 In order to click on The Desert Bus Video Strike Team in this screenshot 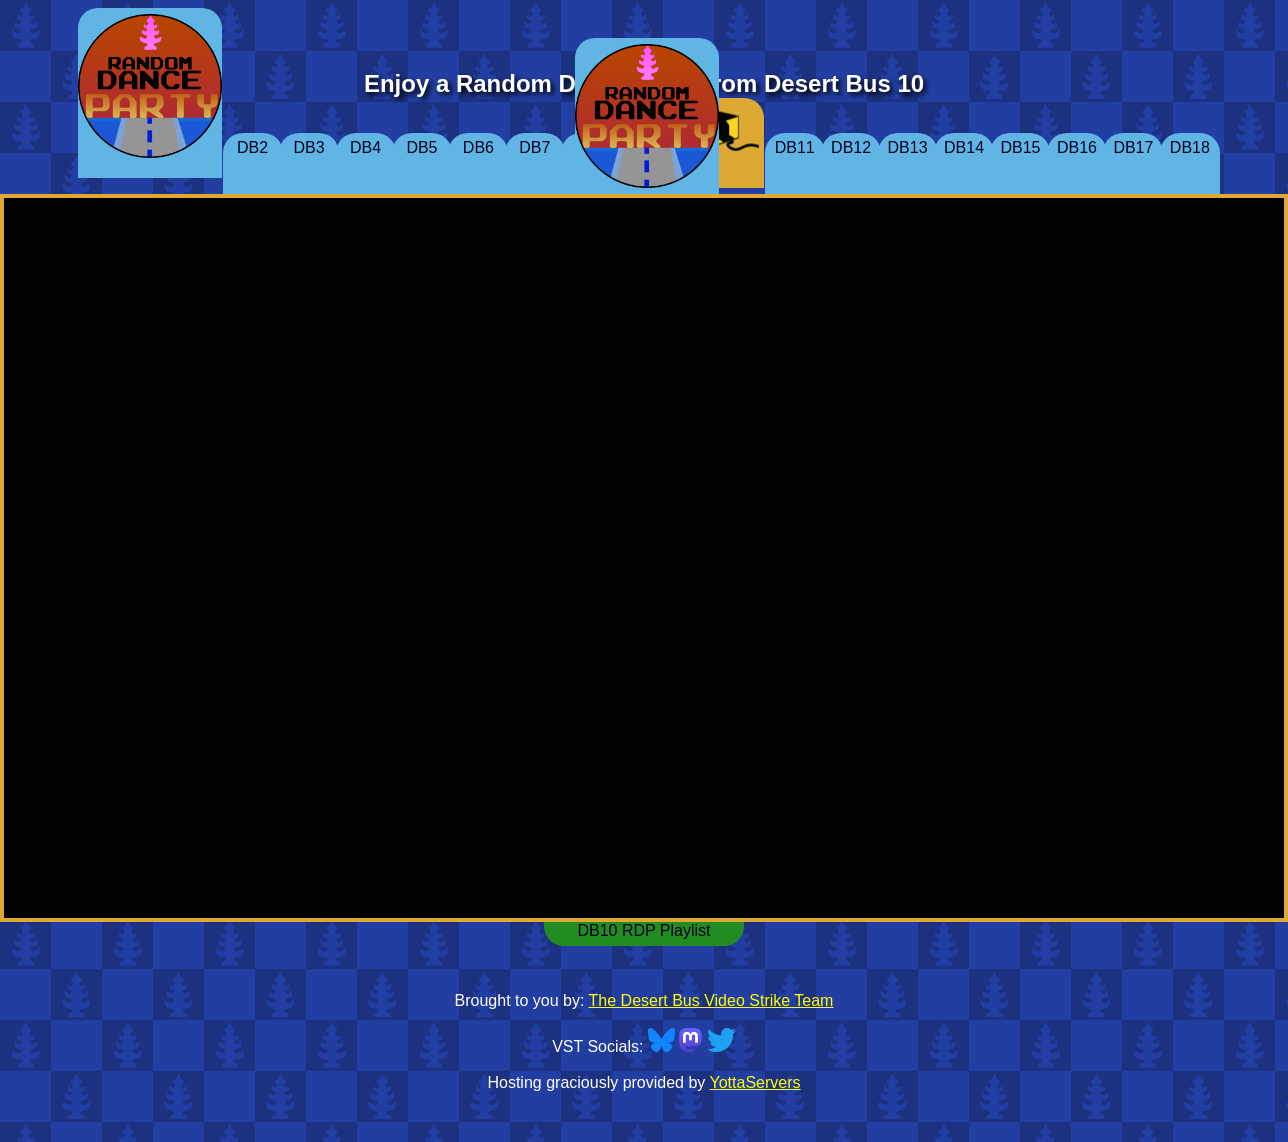, I will do `click(711, 1000)`.